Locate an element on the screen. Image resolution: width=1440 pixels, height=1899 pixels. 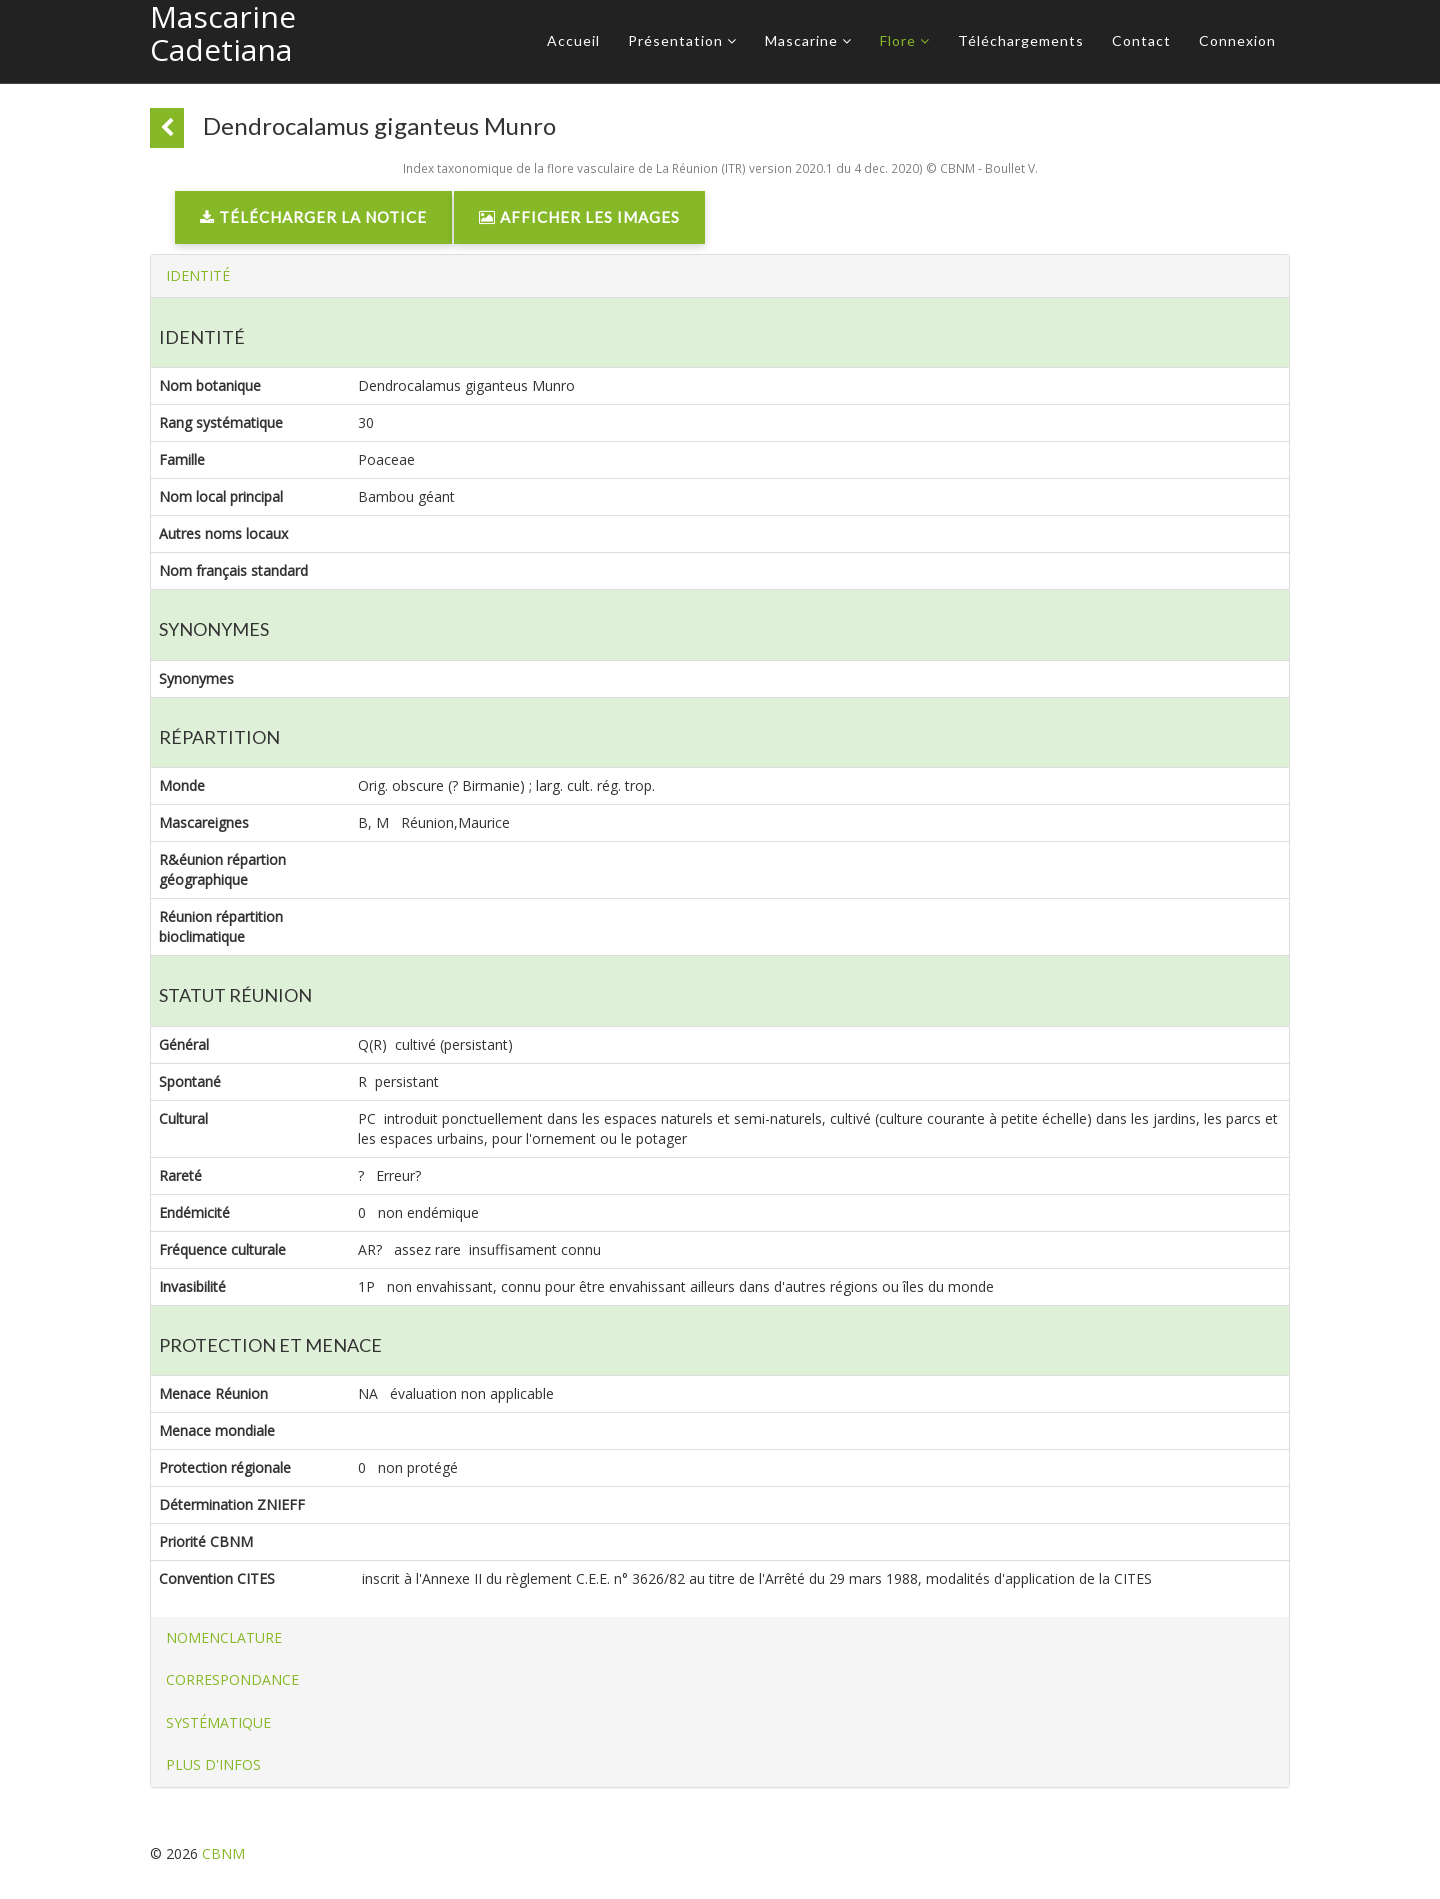
Mascarine Cadetiana is located at coordinates (223, 33).